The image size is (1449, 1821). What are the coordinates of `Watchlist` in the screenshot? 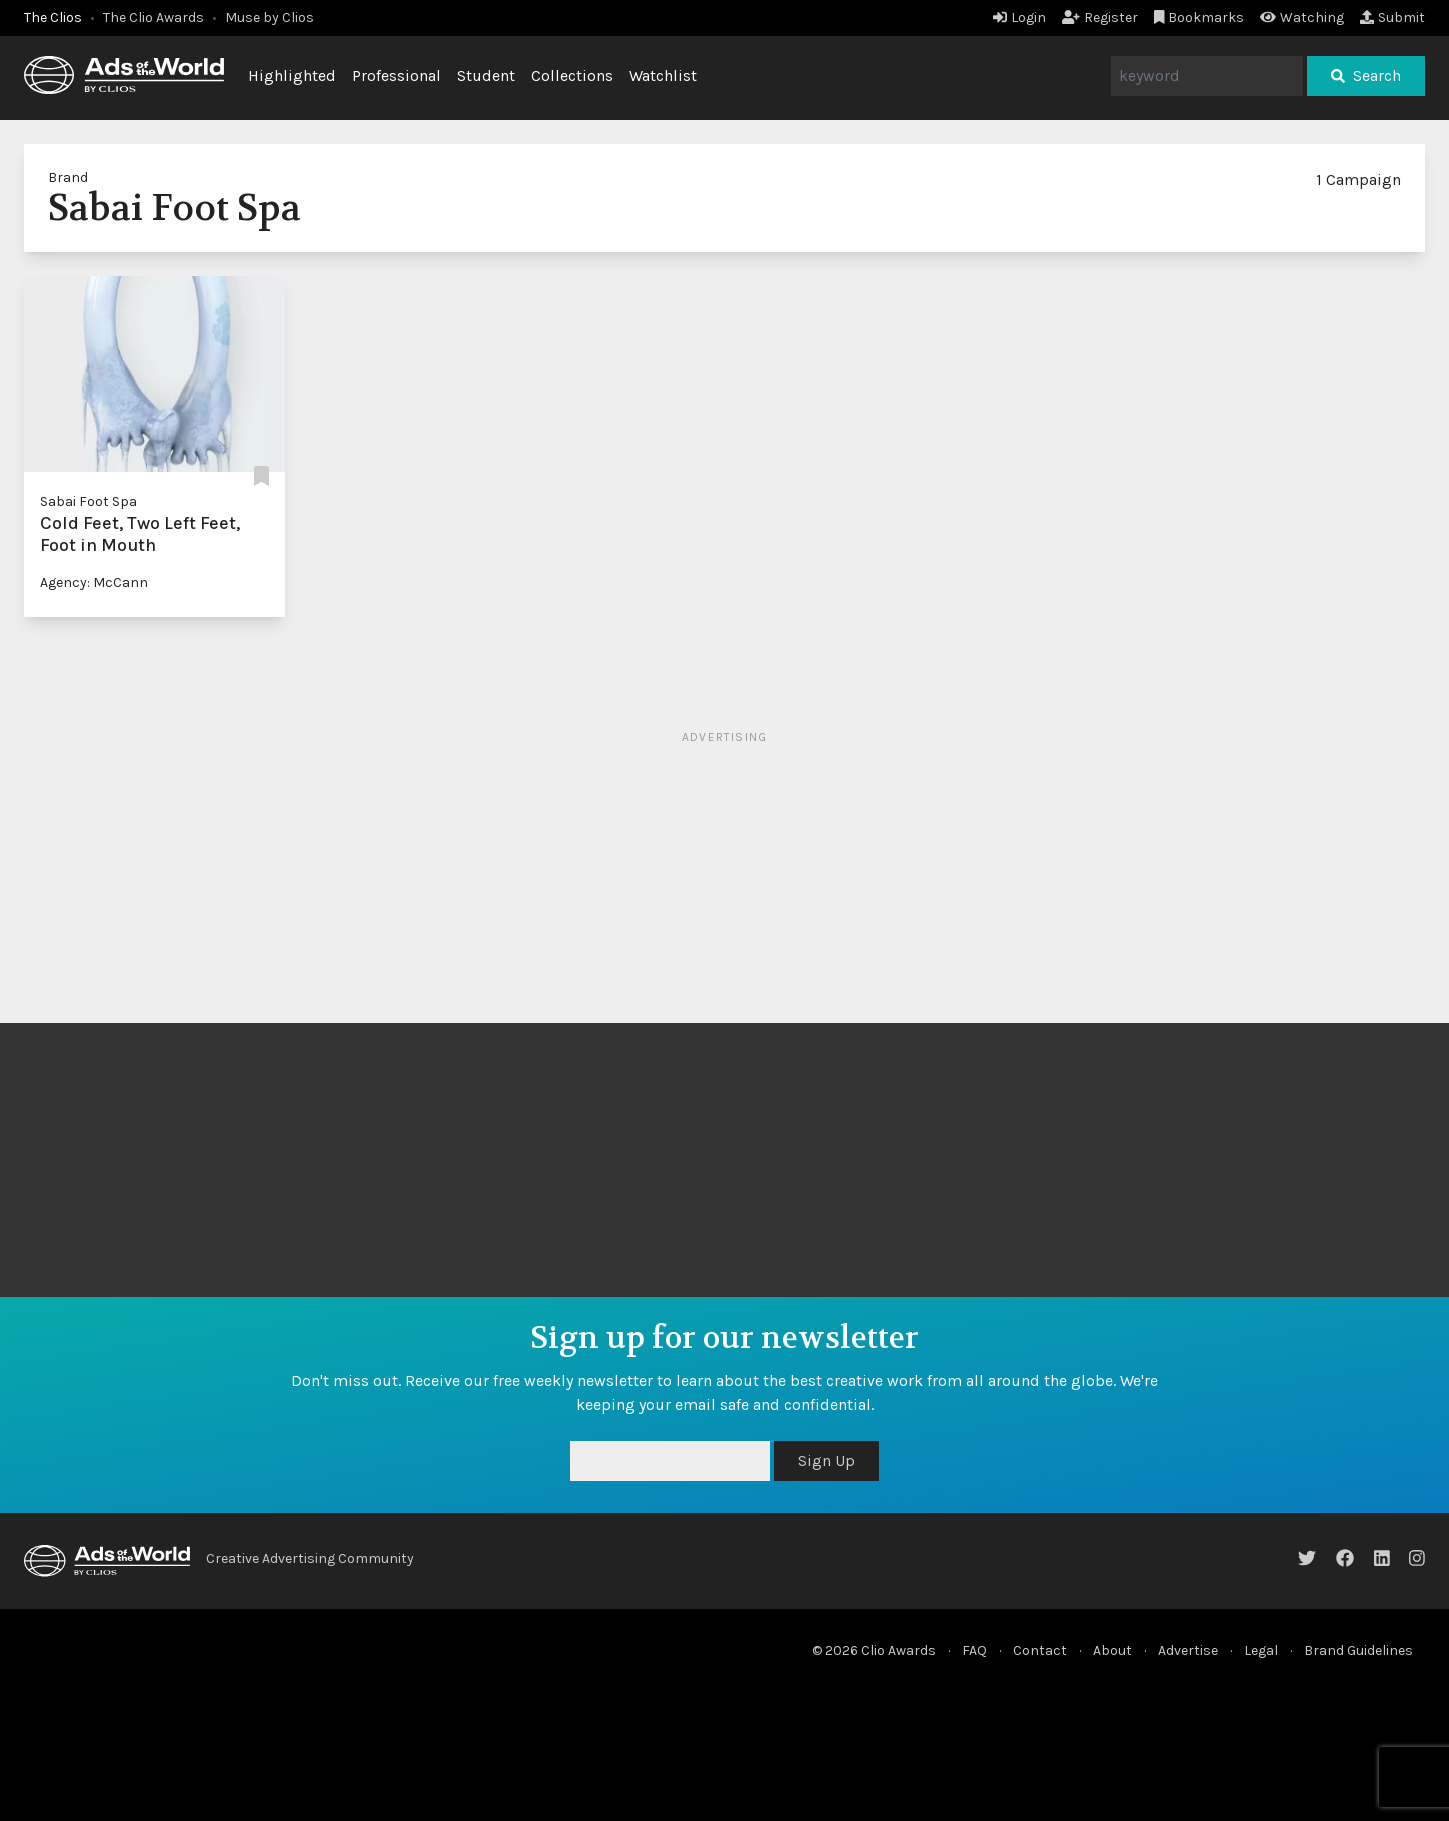 It's located at (663, 75).